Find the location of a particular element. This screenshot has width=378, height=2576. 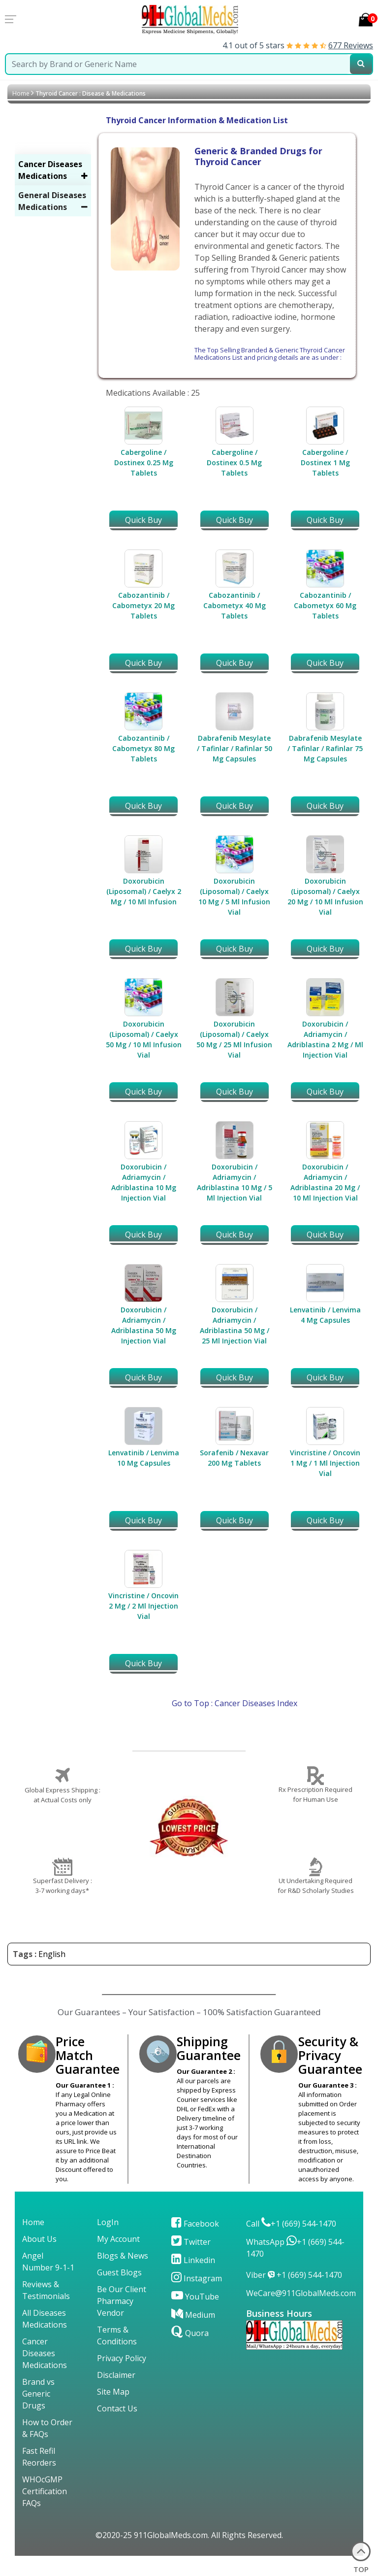

Be Our Client Pharmacy Vendor is located at coordinates (121, 2301).